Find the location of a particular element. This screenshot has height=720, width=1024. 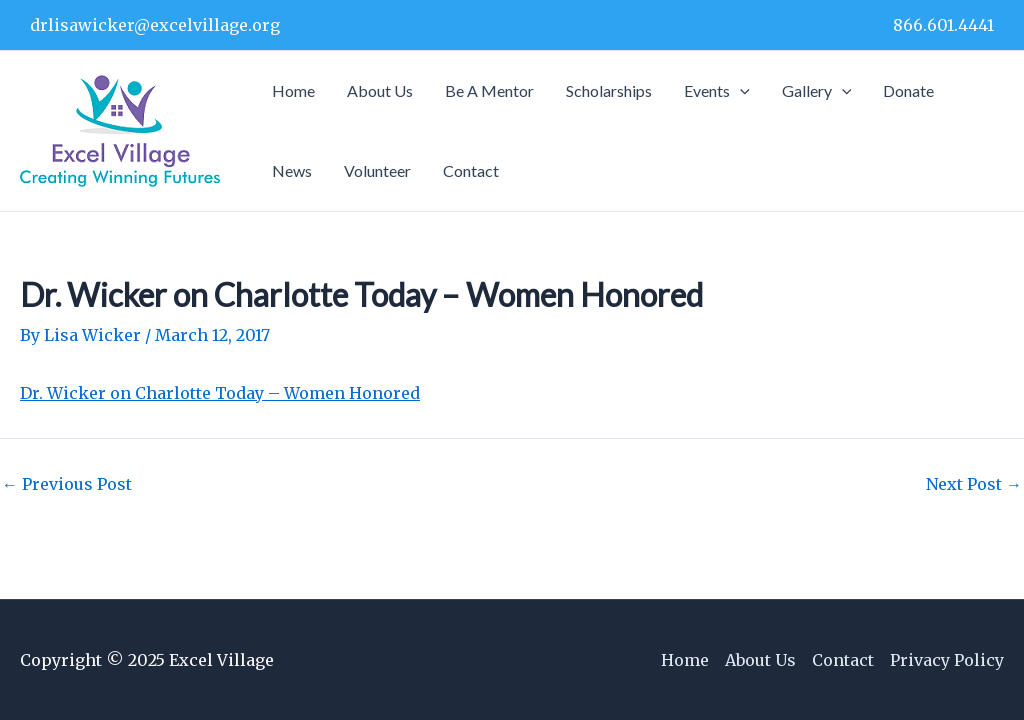

Previous Post is located at coordinates (67, 484).